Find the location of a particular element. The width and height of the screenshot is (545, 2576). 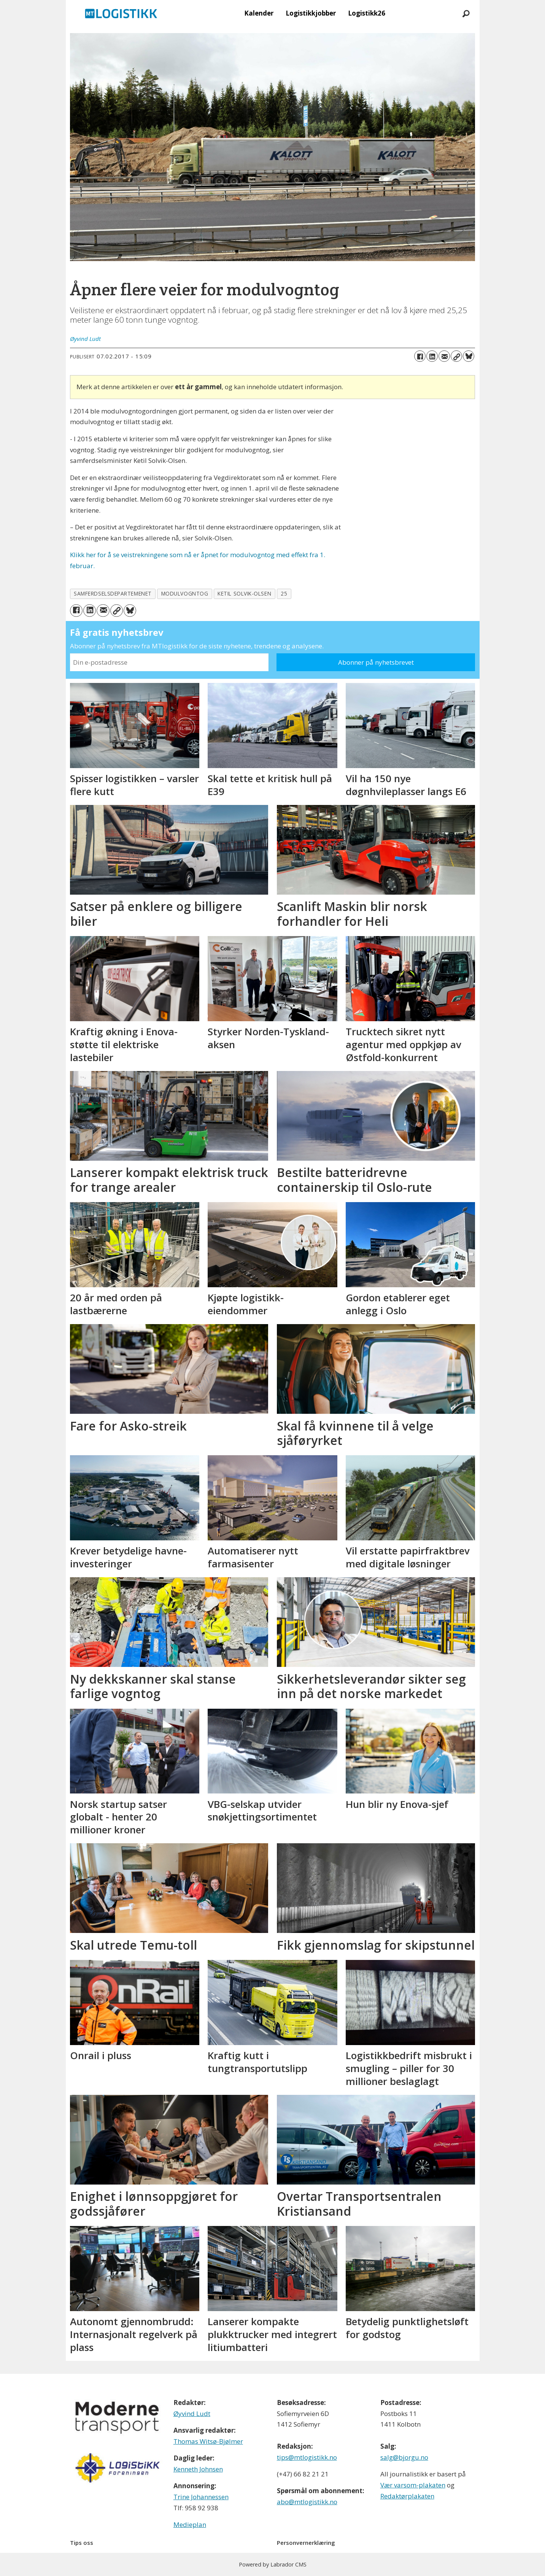

modulvogntog is located at coordinates (184, 593).